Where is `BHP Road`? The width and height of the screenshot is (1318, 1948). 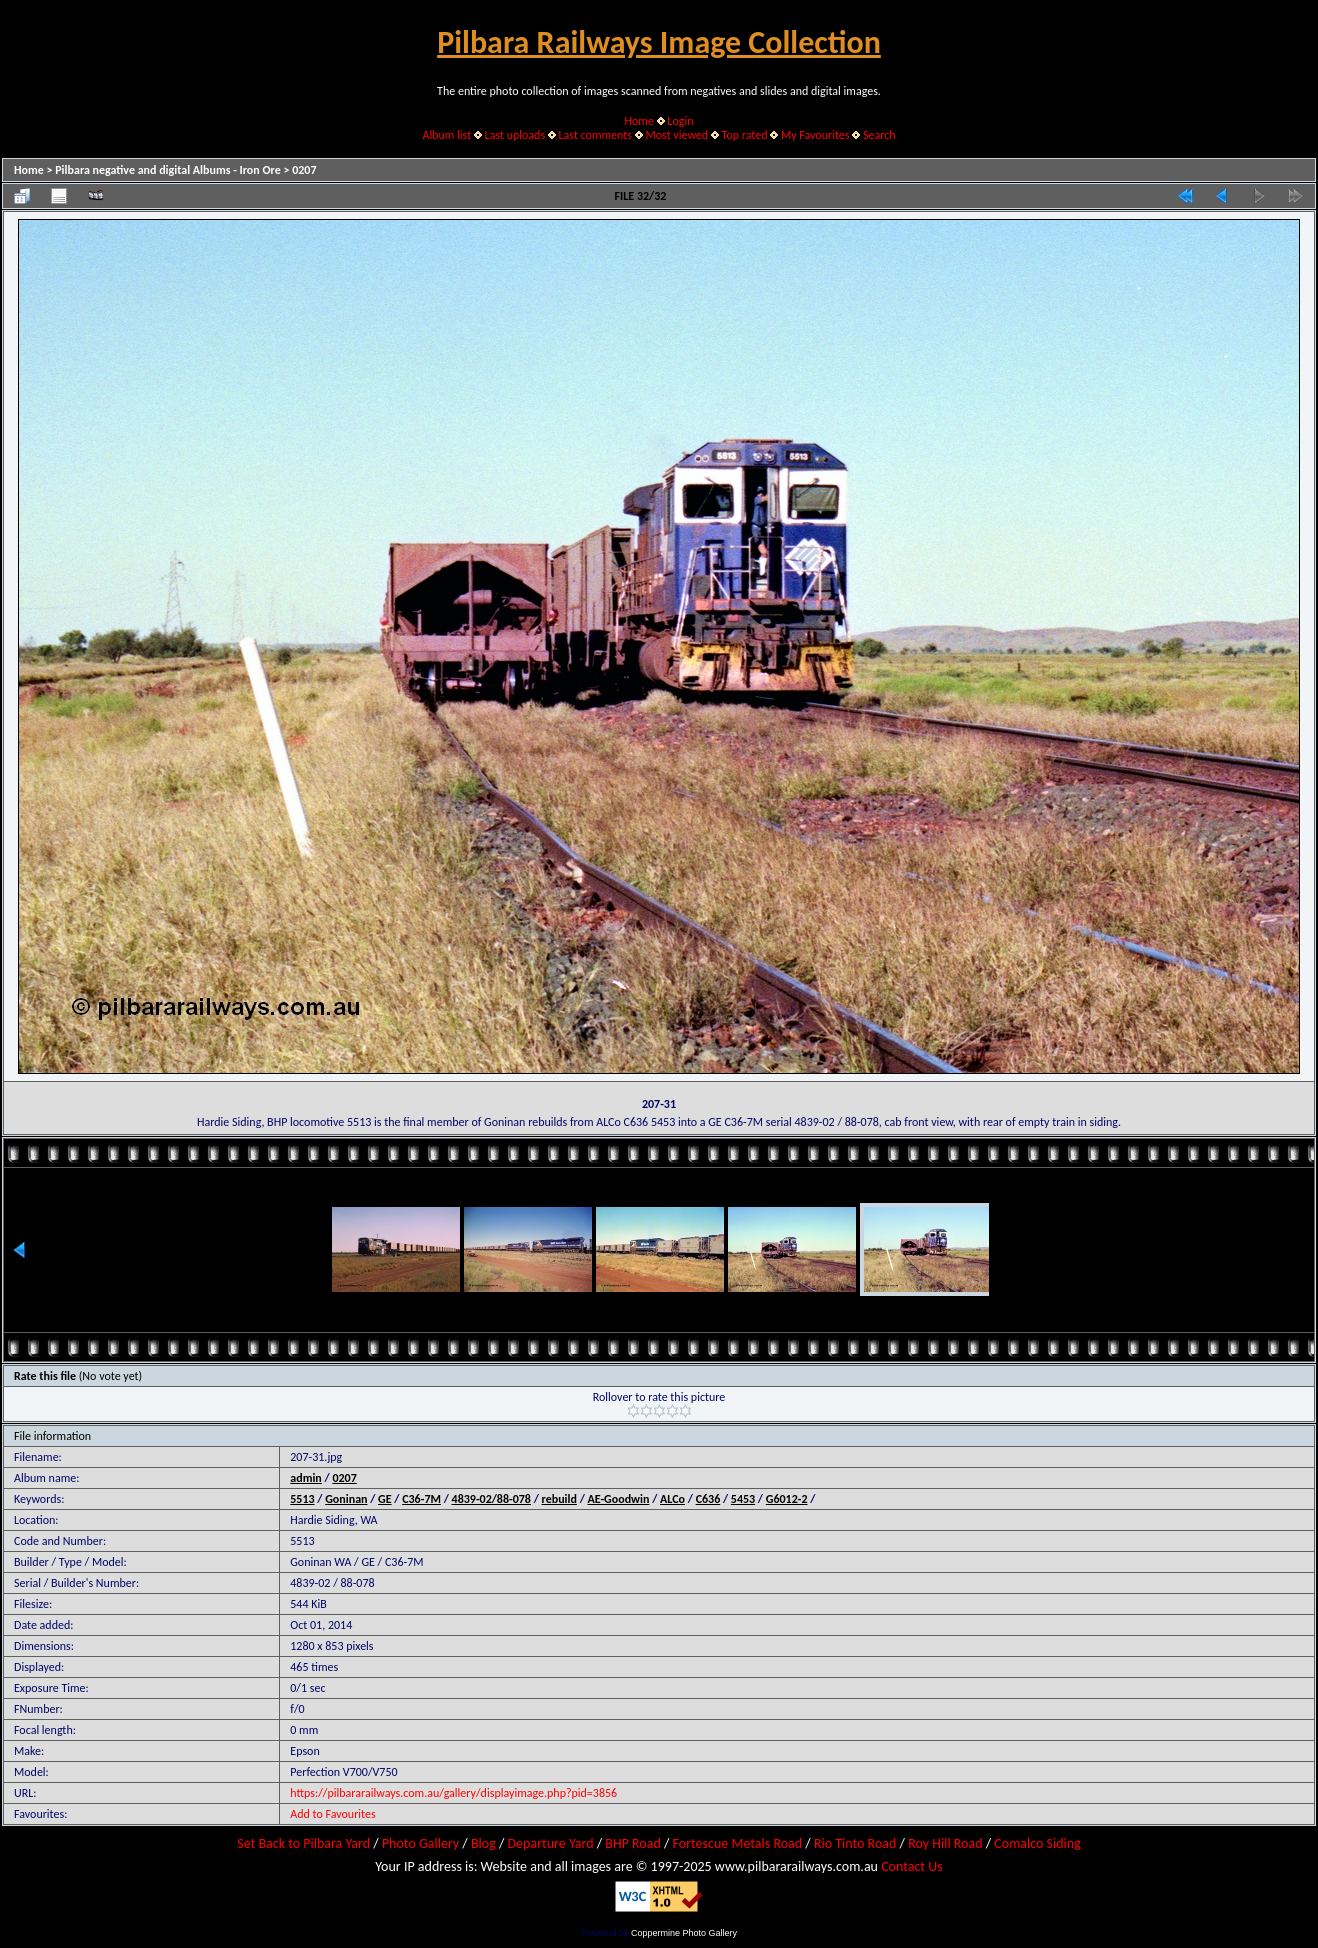
BHP Road is located at coordinates (633, 1843).